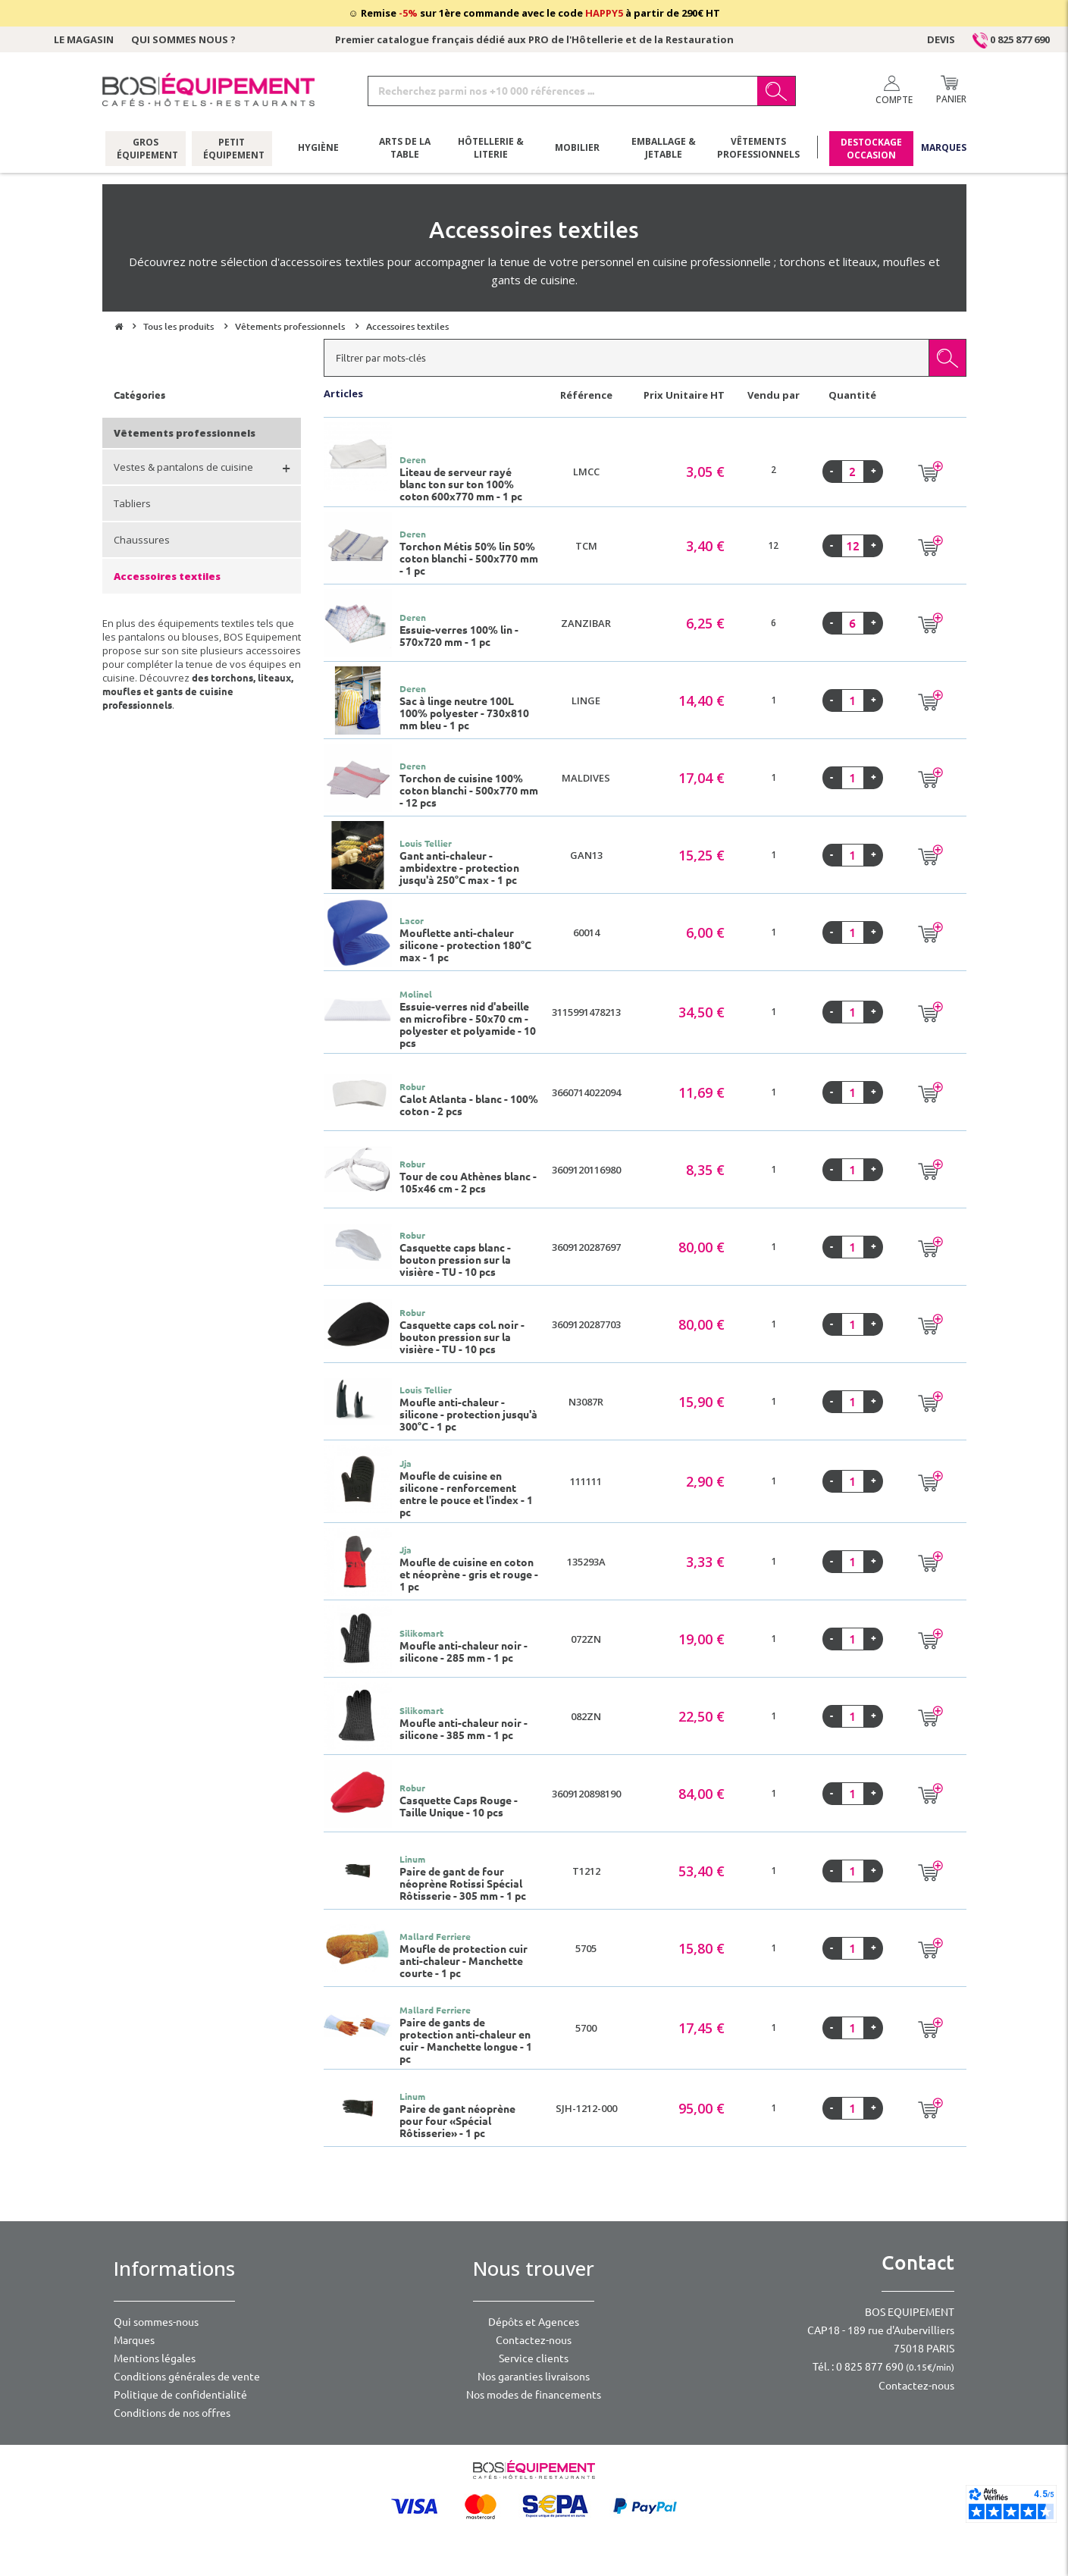 The image size is (1068, 2576). What do you see at coordinates (156, 2322) in the screenshot?
I see `Qui sommes-nous` at bounding box center [156, 2322].